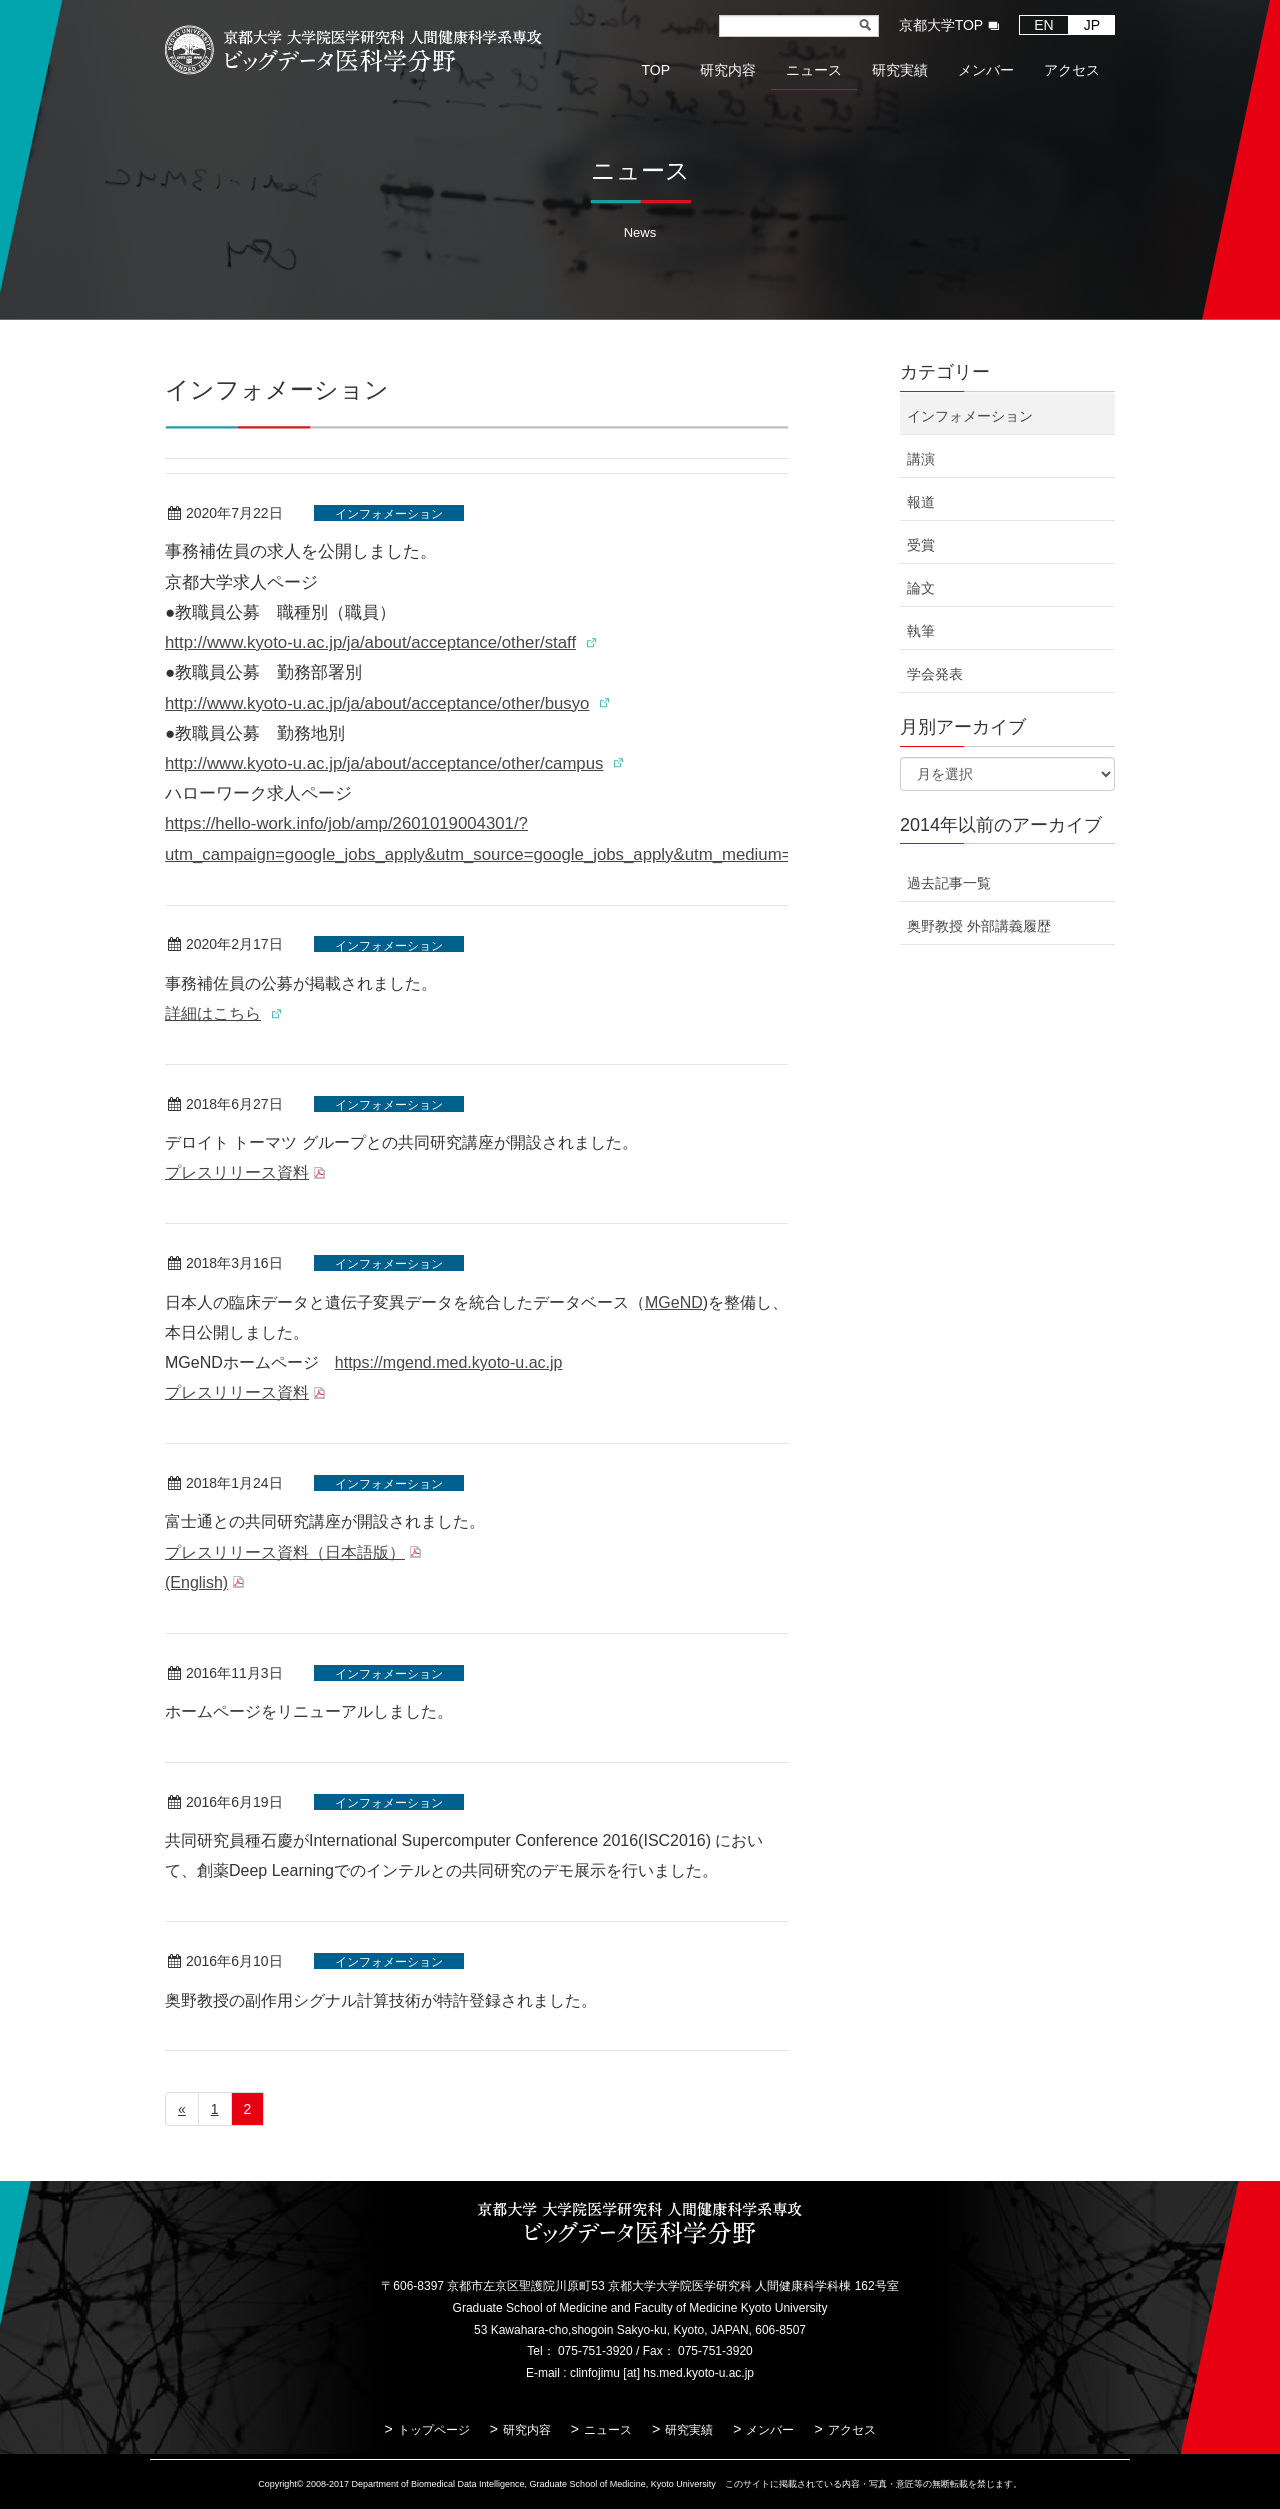  What do you see at coordinates (449, 1362) in the screenshot?
I see `https://mgend.med.kyoto-u.ac.jp` at bounding box center [449, 1362].